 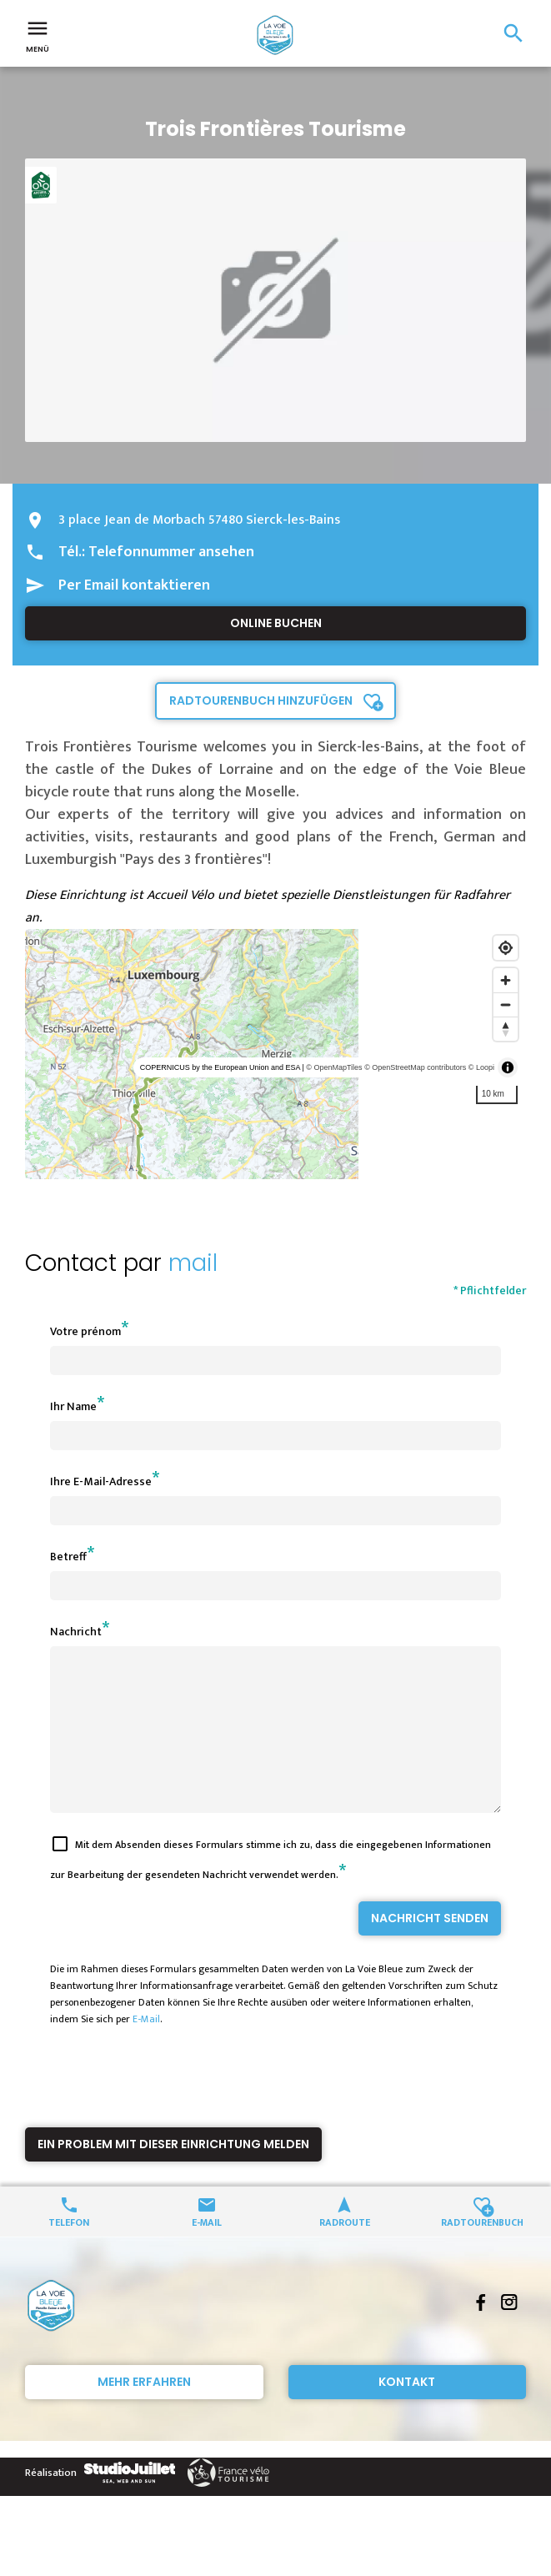 I want to click on Telefonnummer ansehen, so click(x=171, y=552).